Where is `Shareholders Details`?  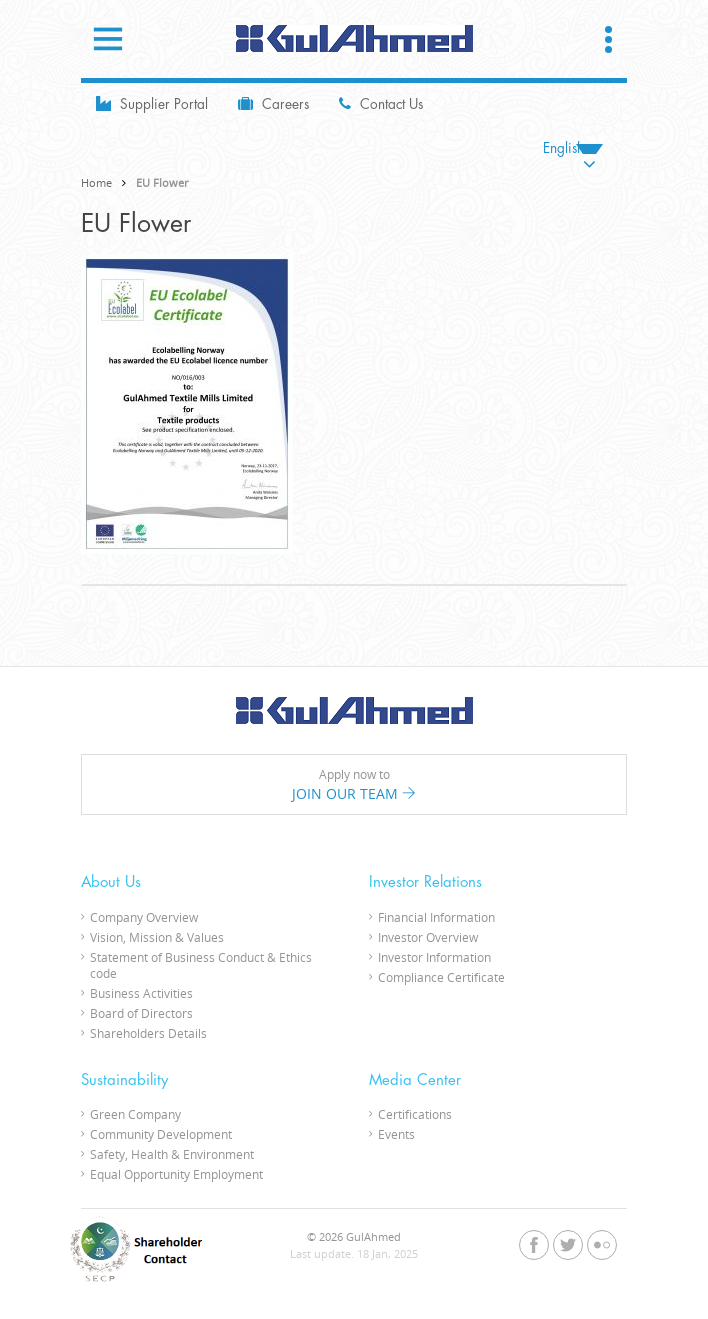 Shareholders Details is located at coordinates (148, 1033).